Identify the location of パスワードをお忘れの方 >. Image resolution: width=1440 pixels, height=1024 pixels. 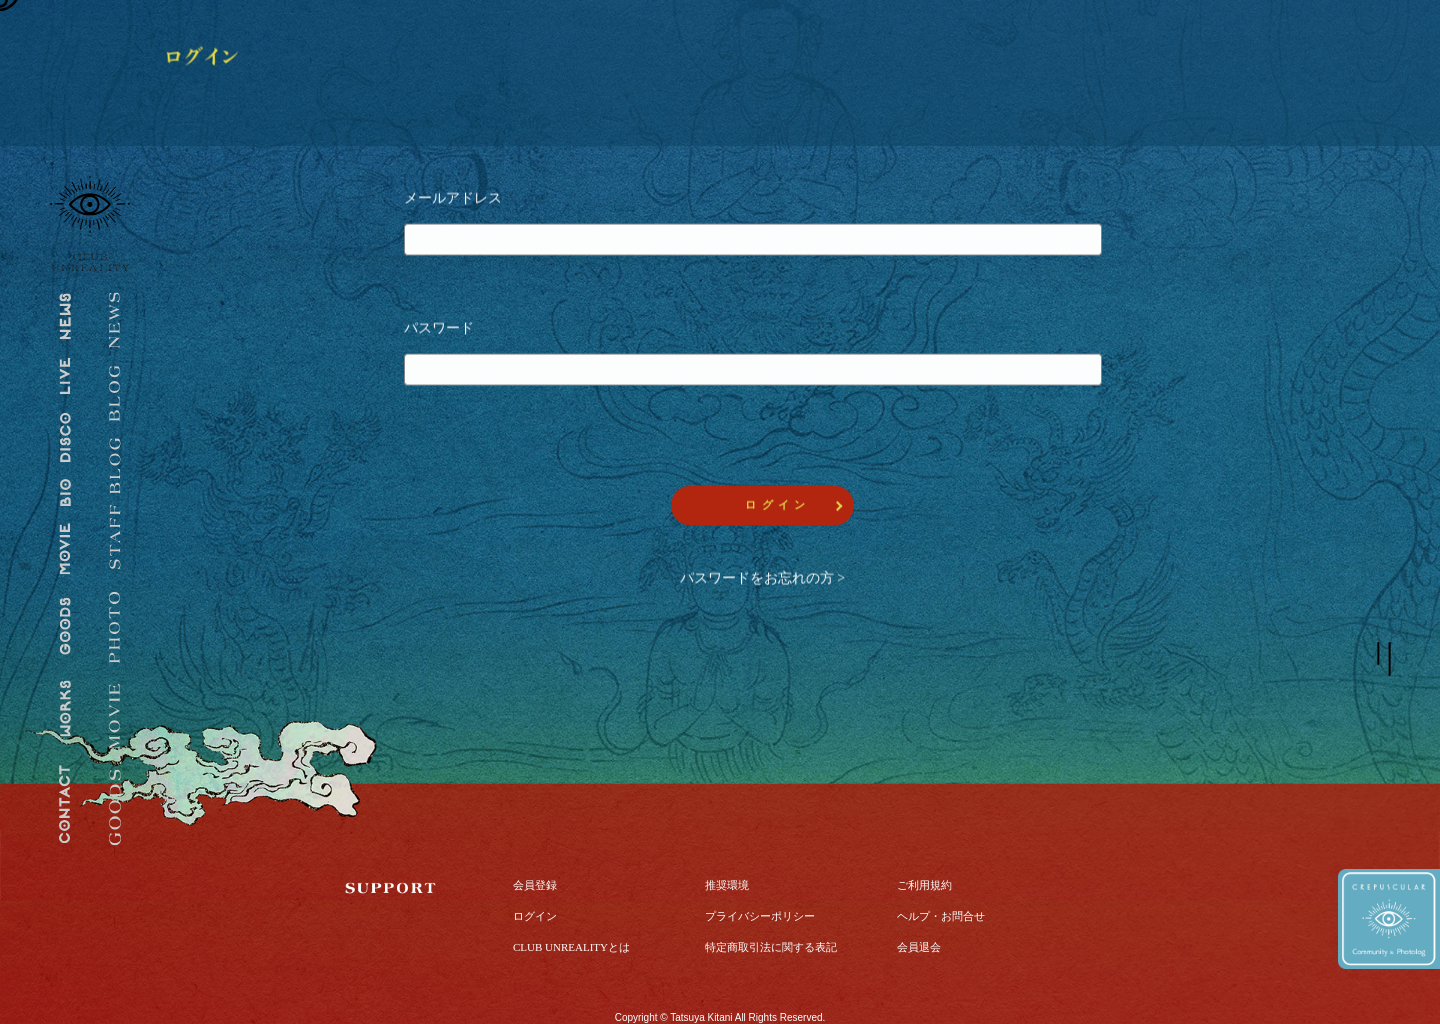
(762, 581).